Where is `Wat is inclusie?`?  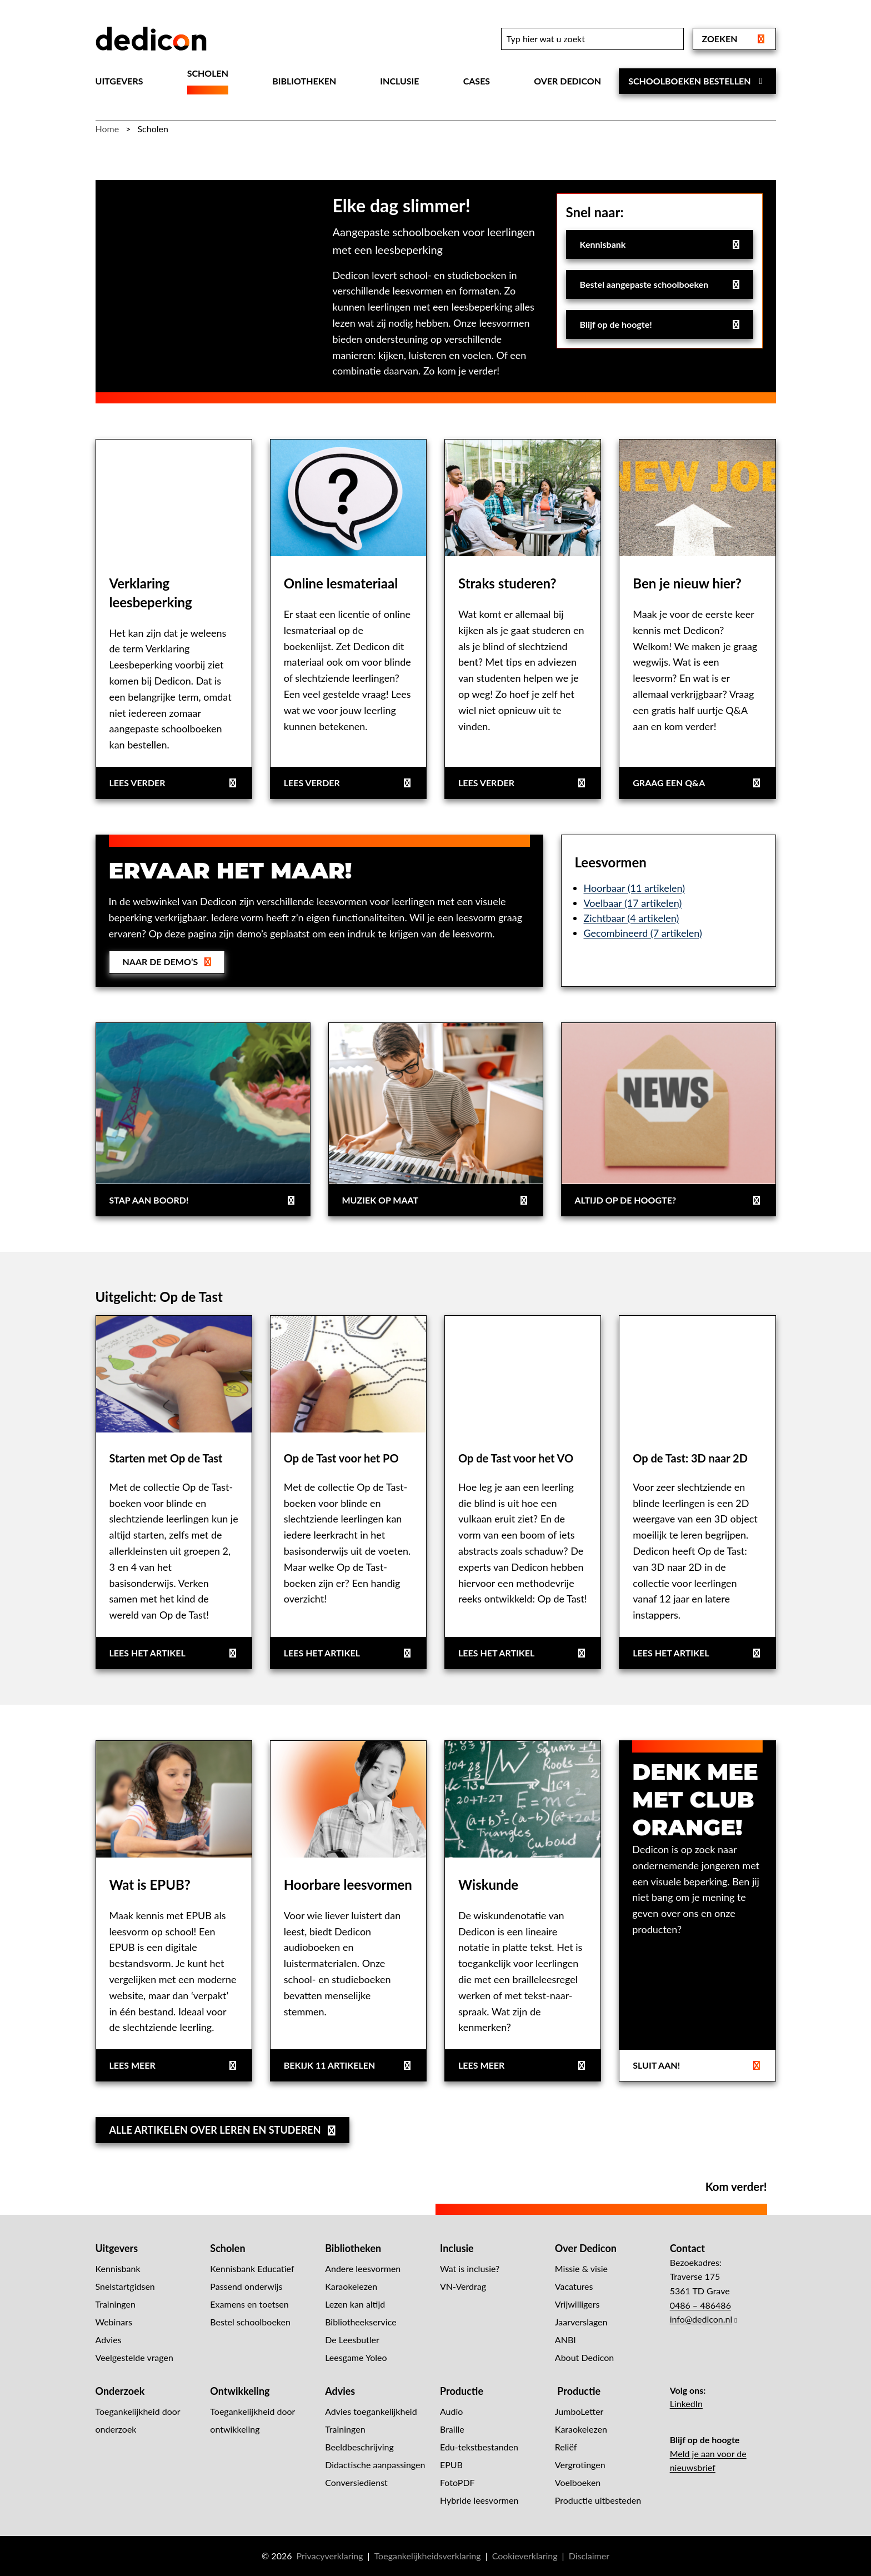 Wat is inclusie? is located at coordinates (469, 2268).